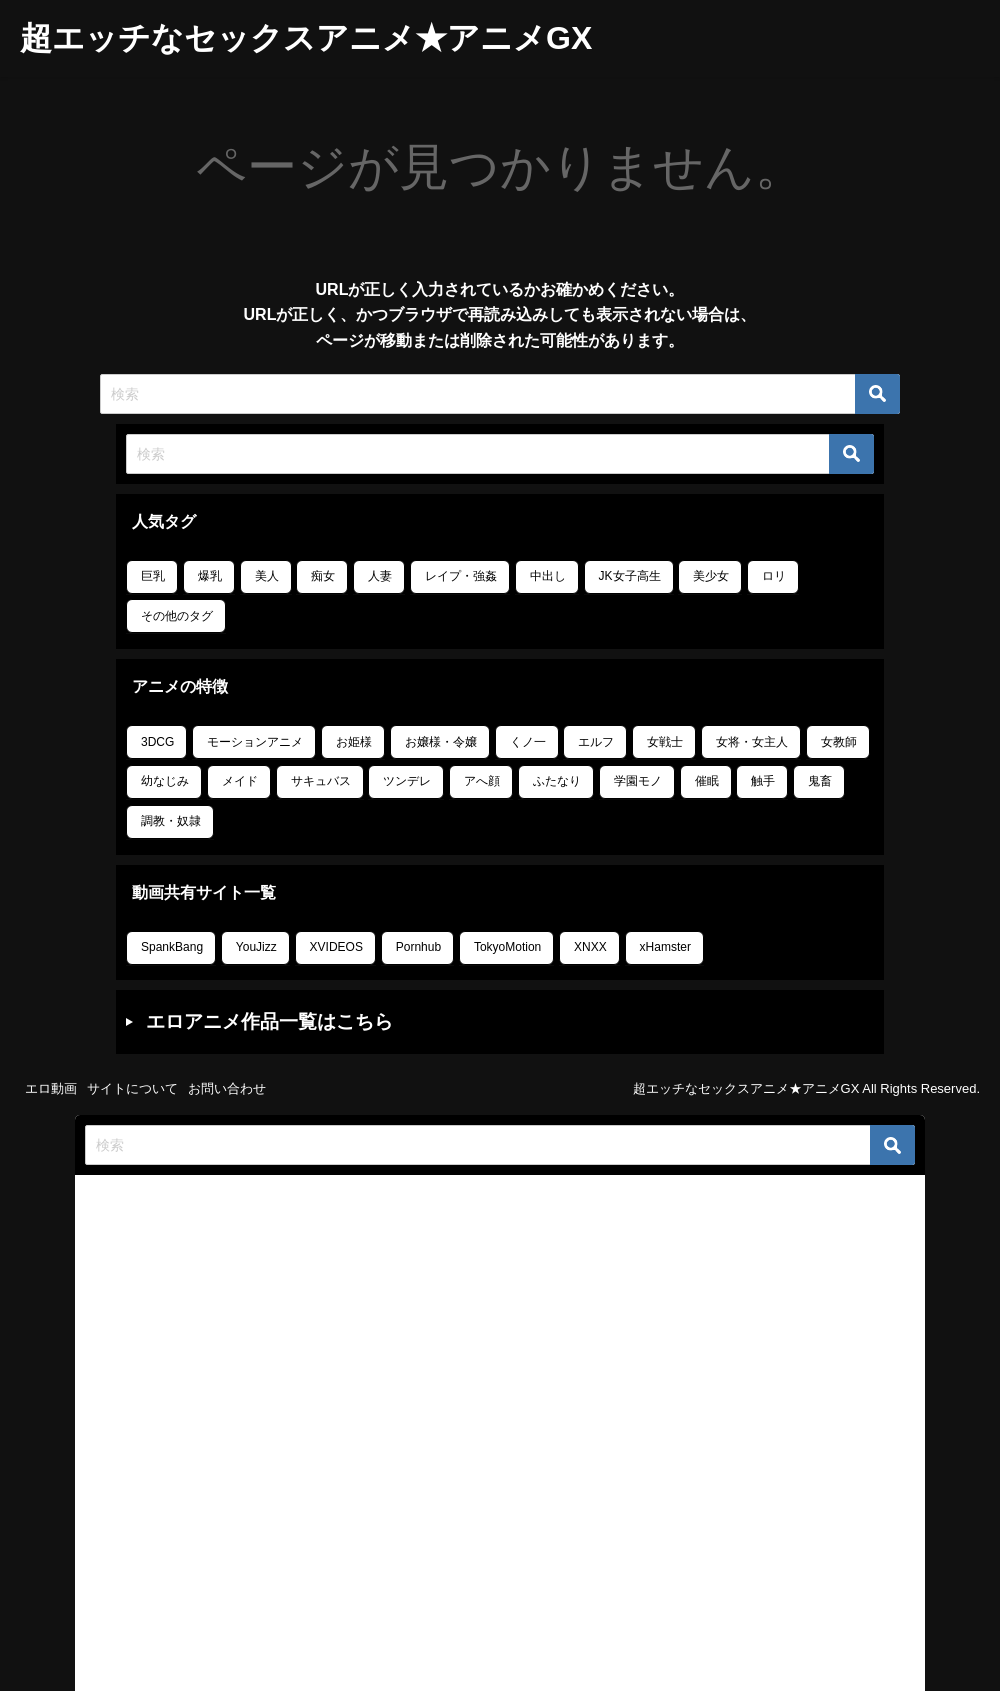  What do you see at coordinates (461, 576) in the screenshot?
I see `レイプ・強姦` at bounding box center [461, 576].